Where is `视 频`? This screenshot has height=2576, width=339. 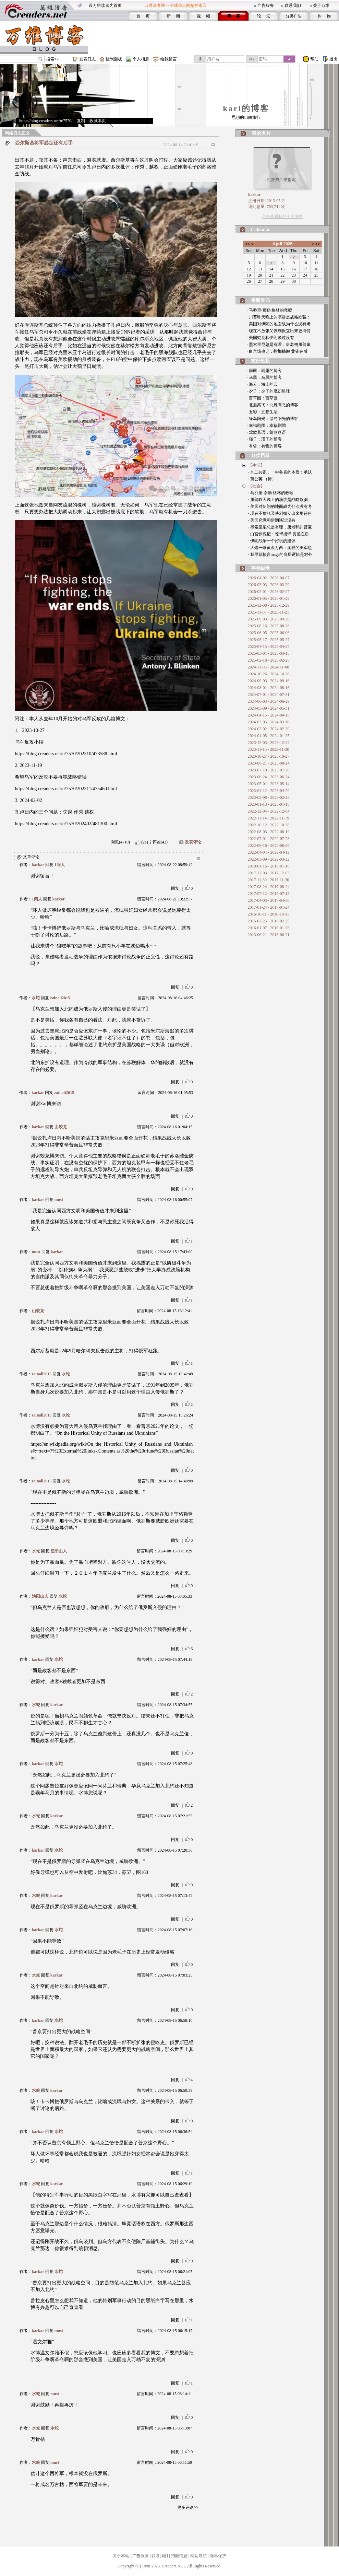
视 频 is located at coordinates (203, 16).